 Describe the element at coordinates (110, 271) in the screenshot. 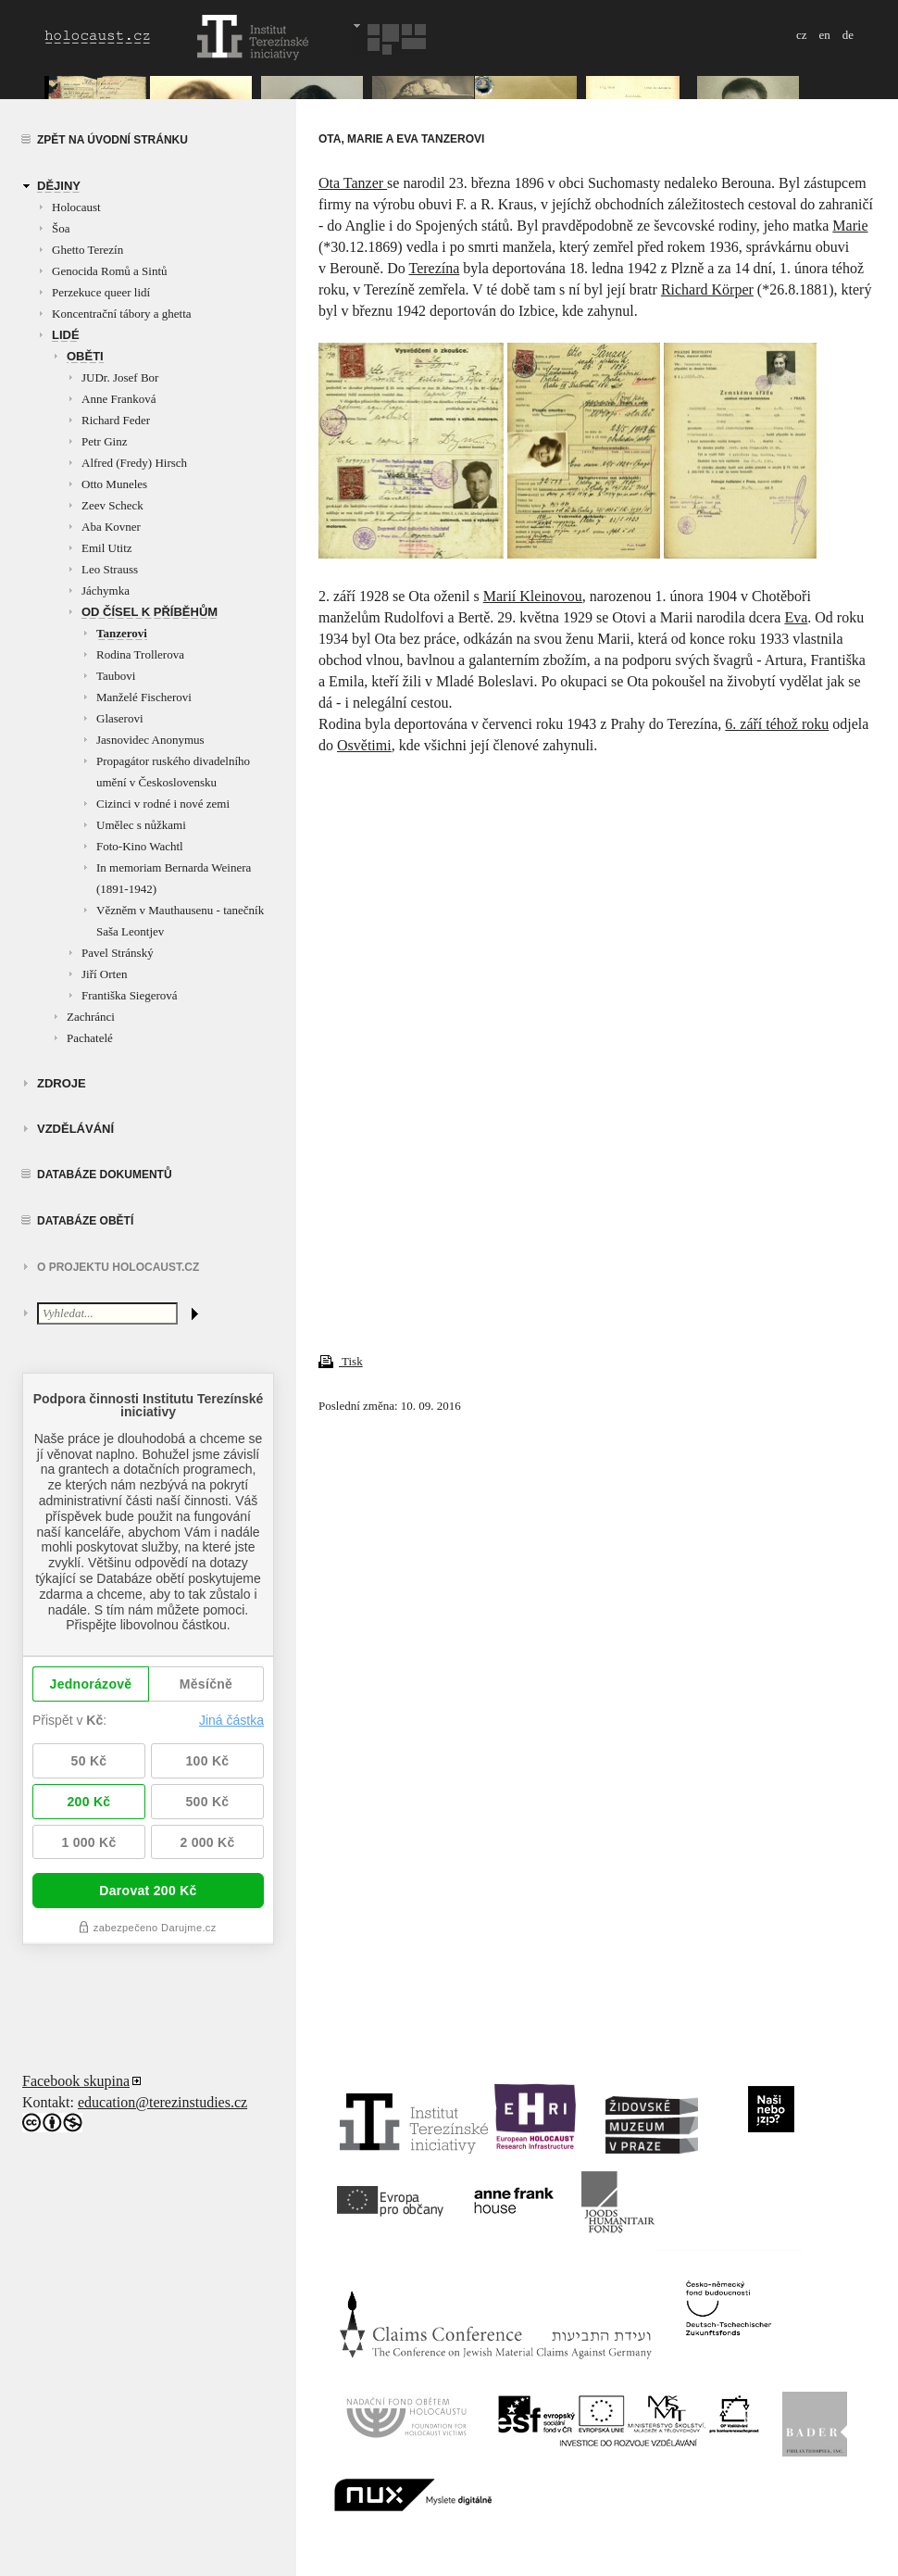

I see `Genocida Romů a Sintů` at that location.